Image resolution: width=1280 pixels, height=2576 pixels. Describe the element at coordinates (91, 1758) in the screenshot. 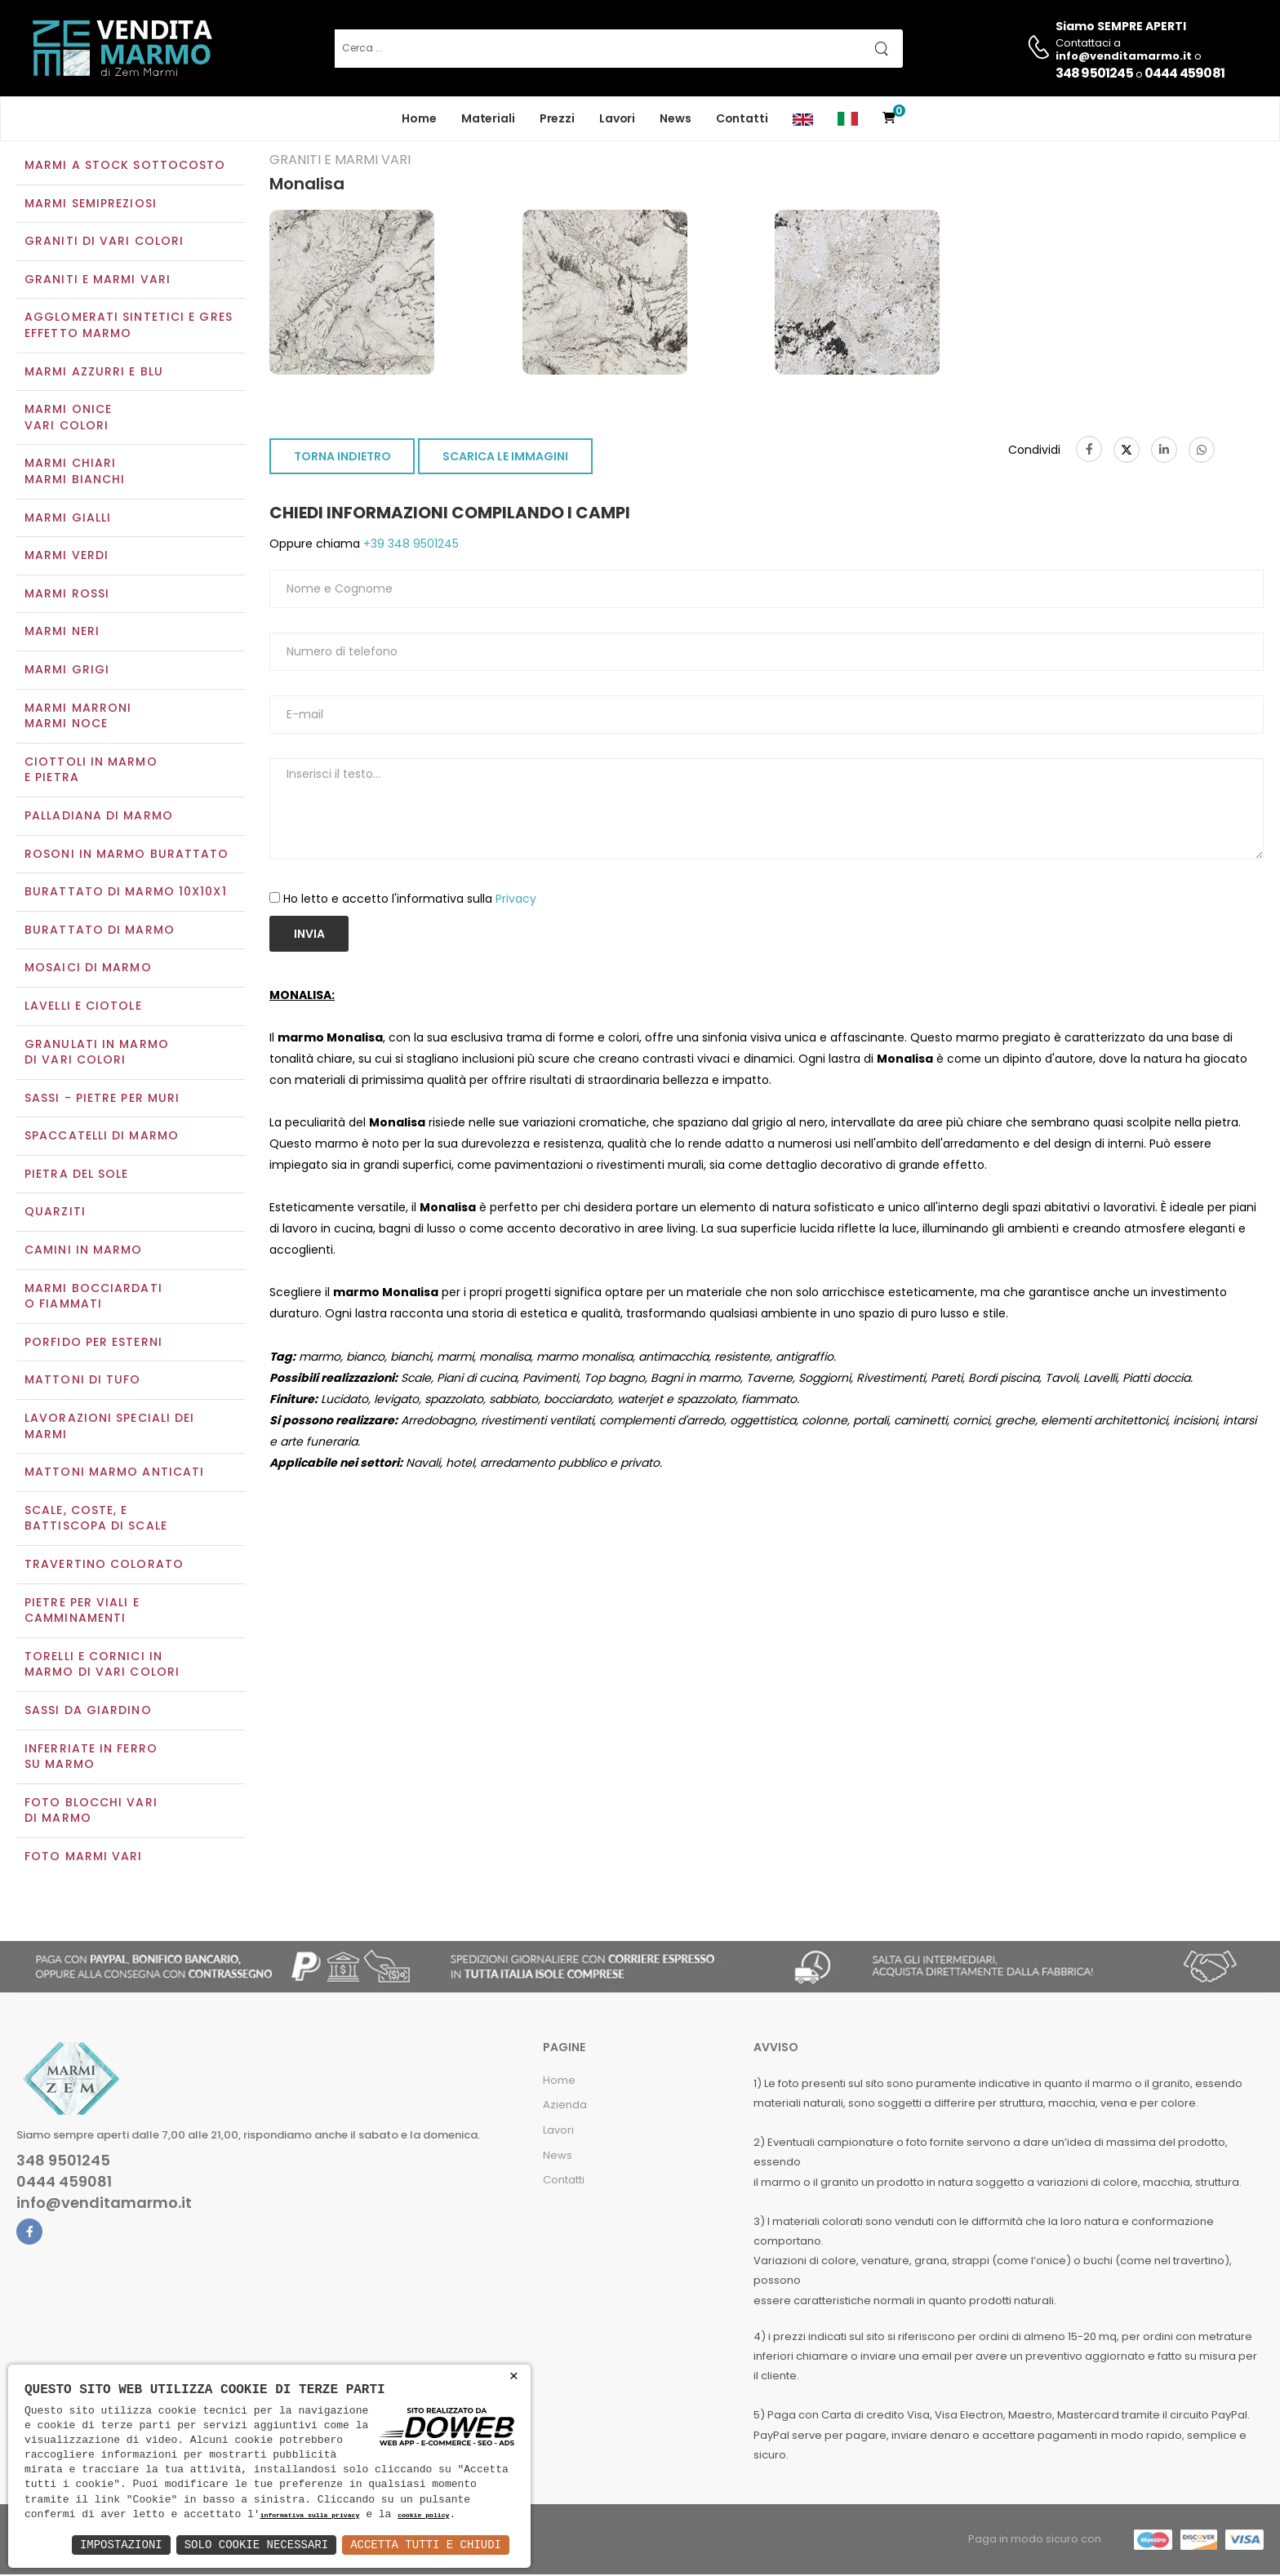

I see `Inferriate in ferro su marmo` at that location.